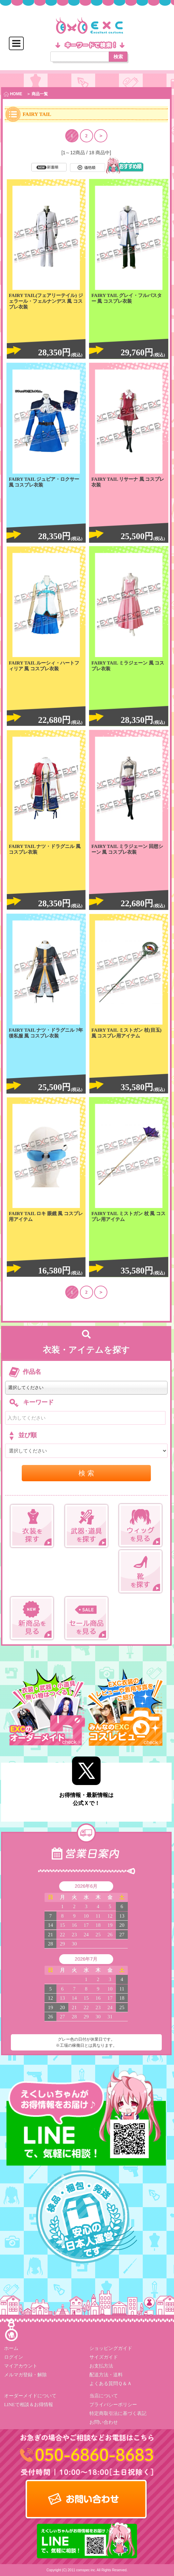  Describe the element at coordinates (103, 2356) in the screenshot. I see `サイズガイド` at that location.